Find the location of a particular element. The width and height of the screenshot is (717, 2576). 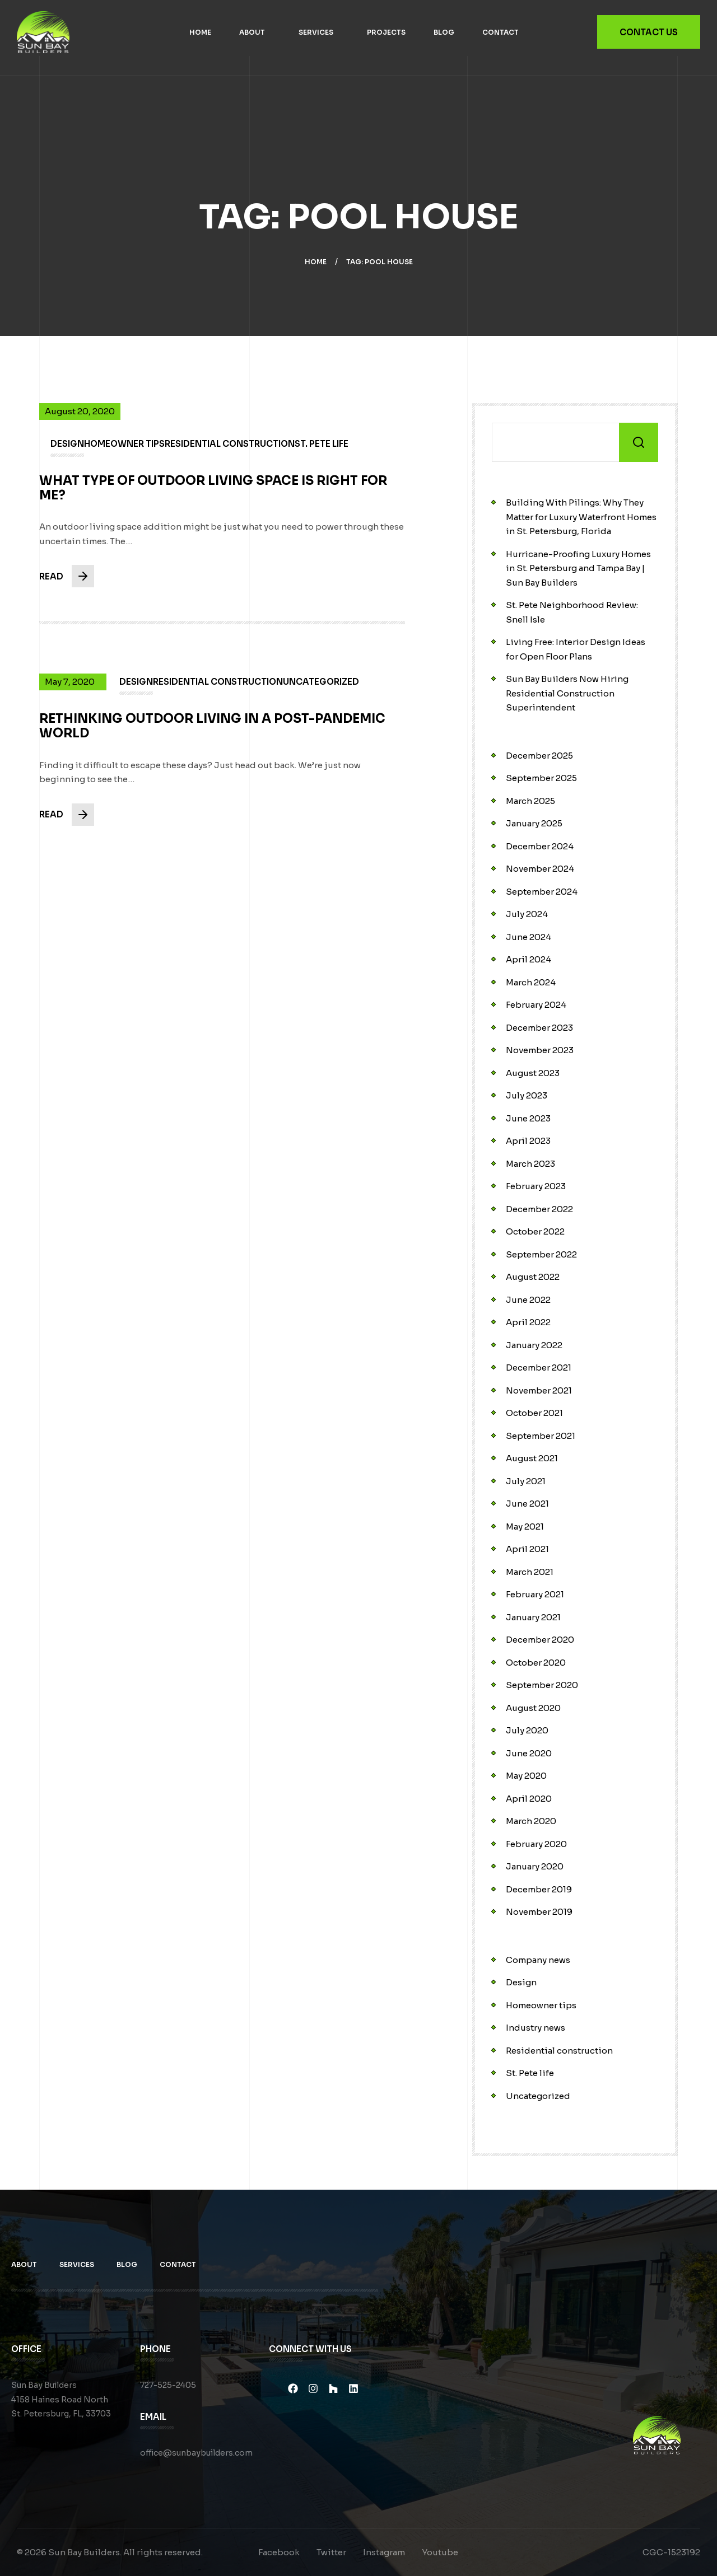

June 2021 is located at coordinates (527, 1503).